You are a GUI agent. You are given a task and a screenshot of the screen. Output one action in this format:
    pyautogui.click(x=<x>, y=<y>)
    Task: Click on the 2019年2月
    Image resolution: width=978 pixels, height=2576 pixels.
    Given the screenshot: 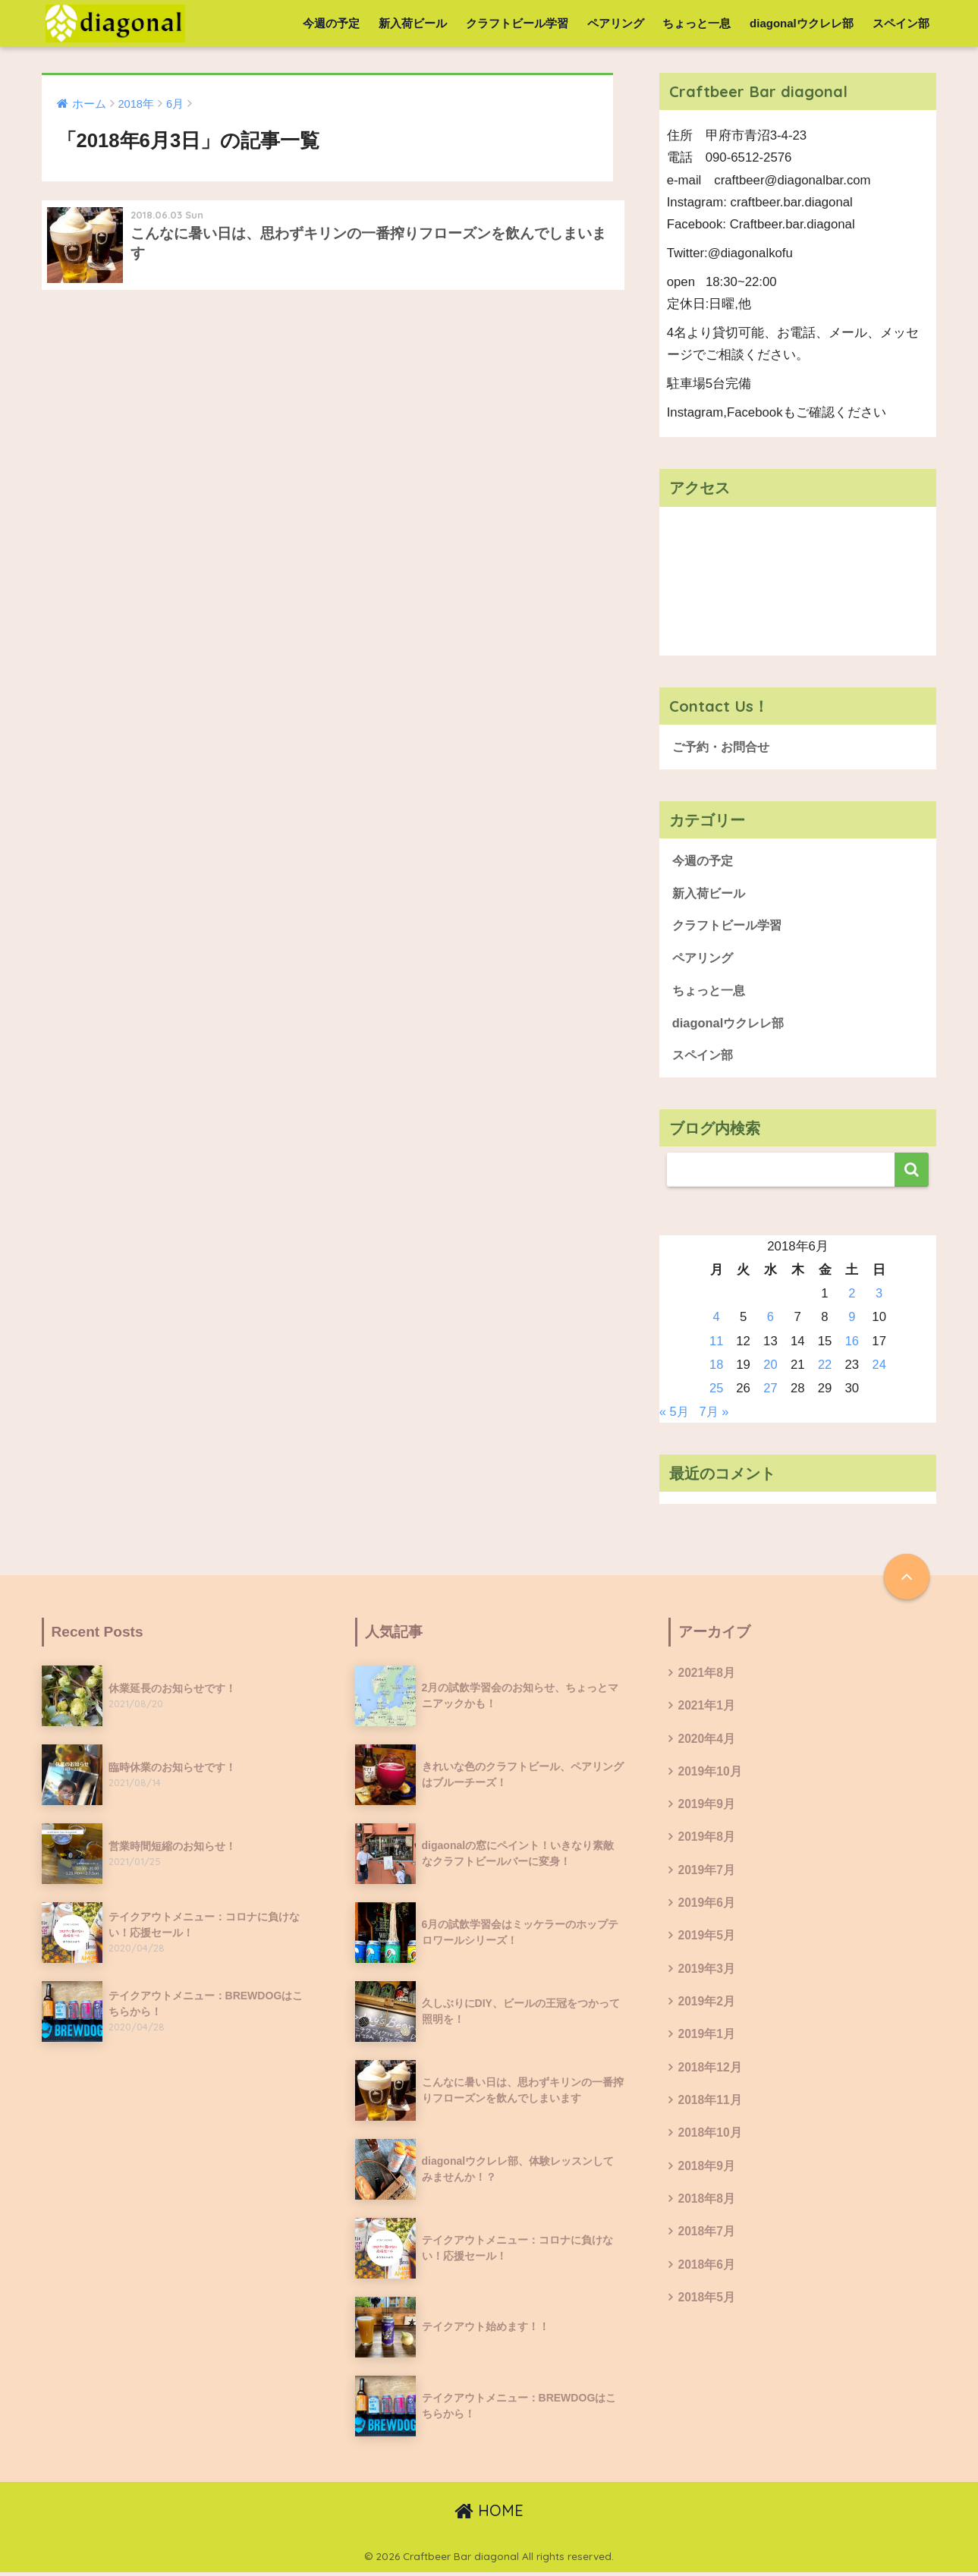 What is the action you would take?
    pyautogui.click(x=707, y=2009)
    